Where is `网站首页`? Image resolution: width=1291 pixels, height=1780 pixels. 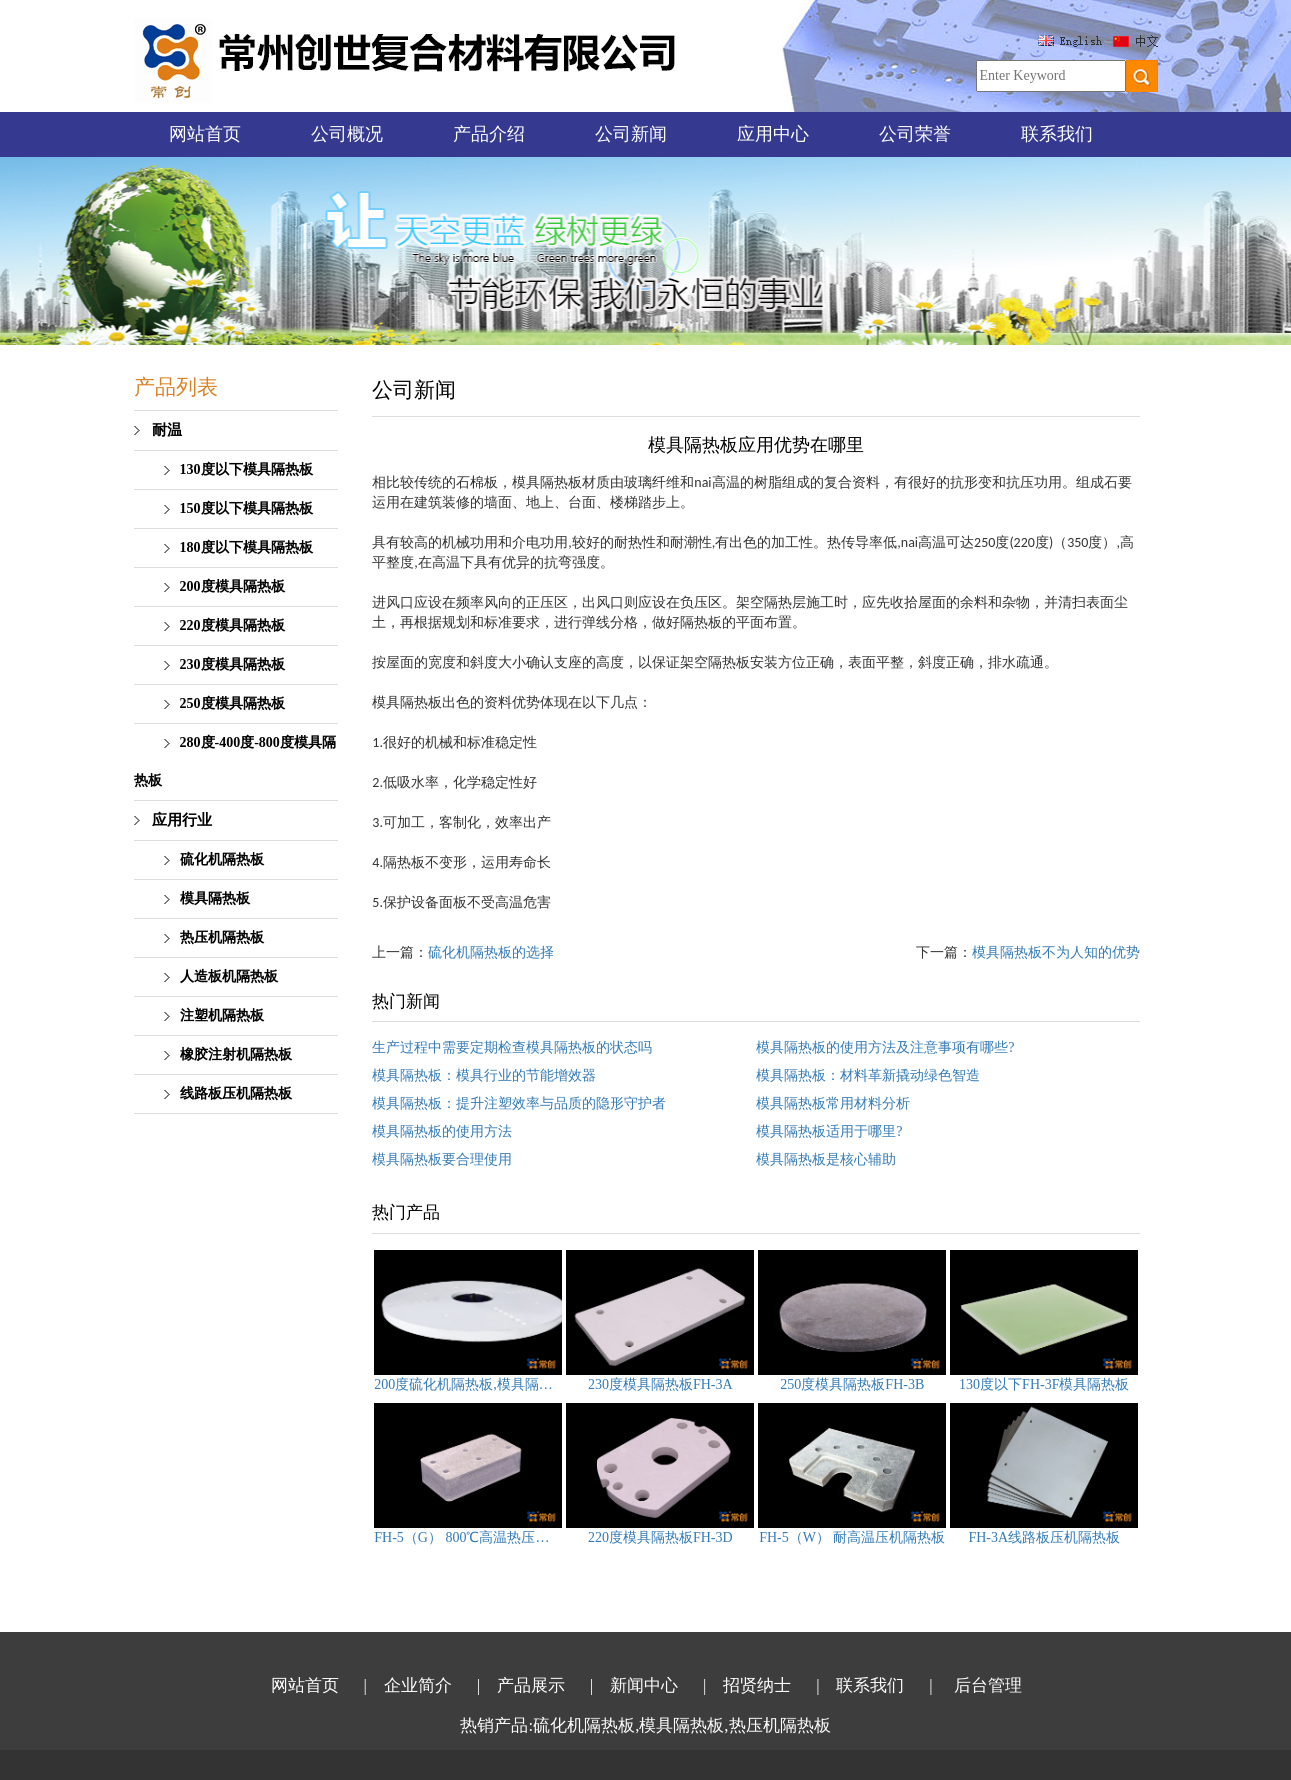 网站首页 is located at coordinates (205, 134).